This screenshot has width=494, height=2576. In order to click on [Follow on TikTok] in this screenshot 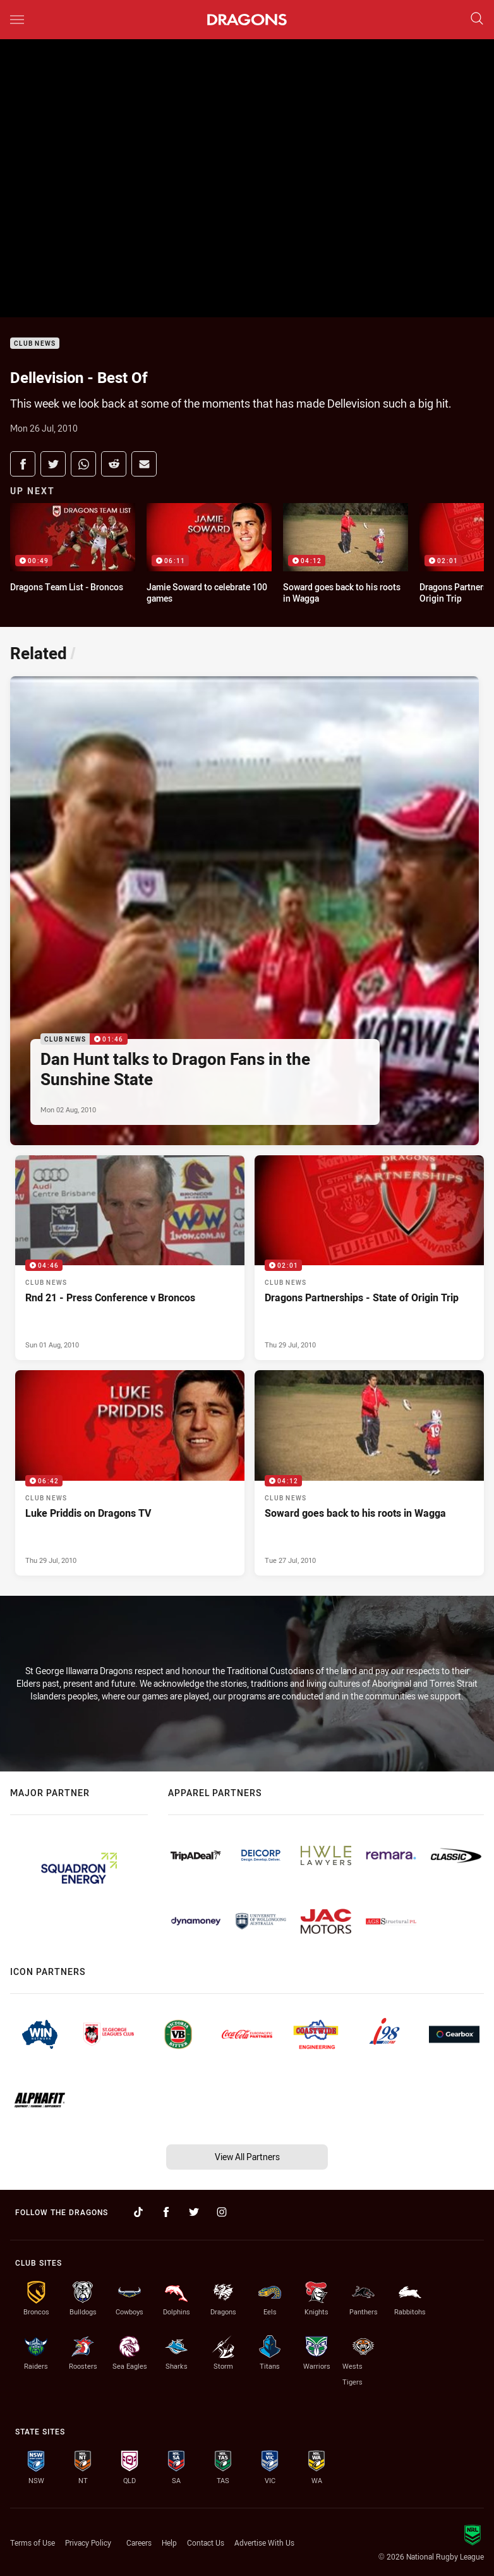, I will do `click(138, 2212)`.